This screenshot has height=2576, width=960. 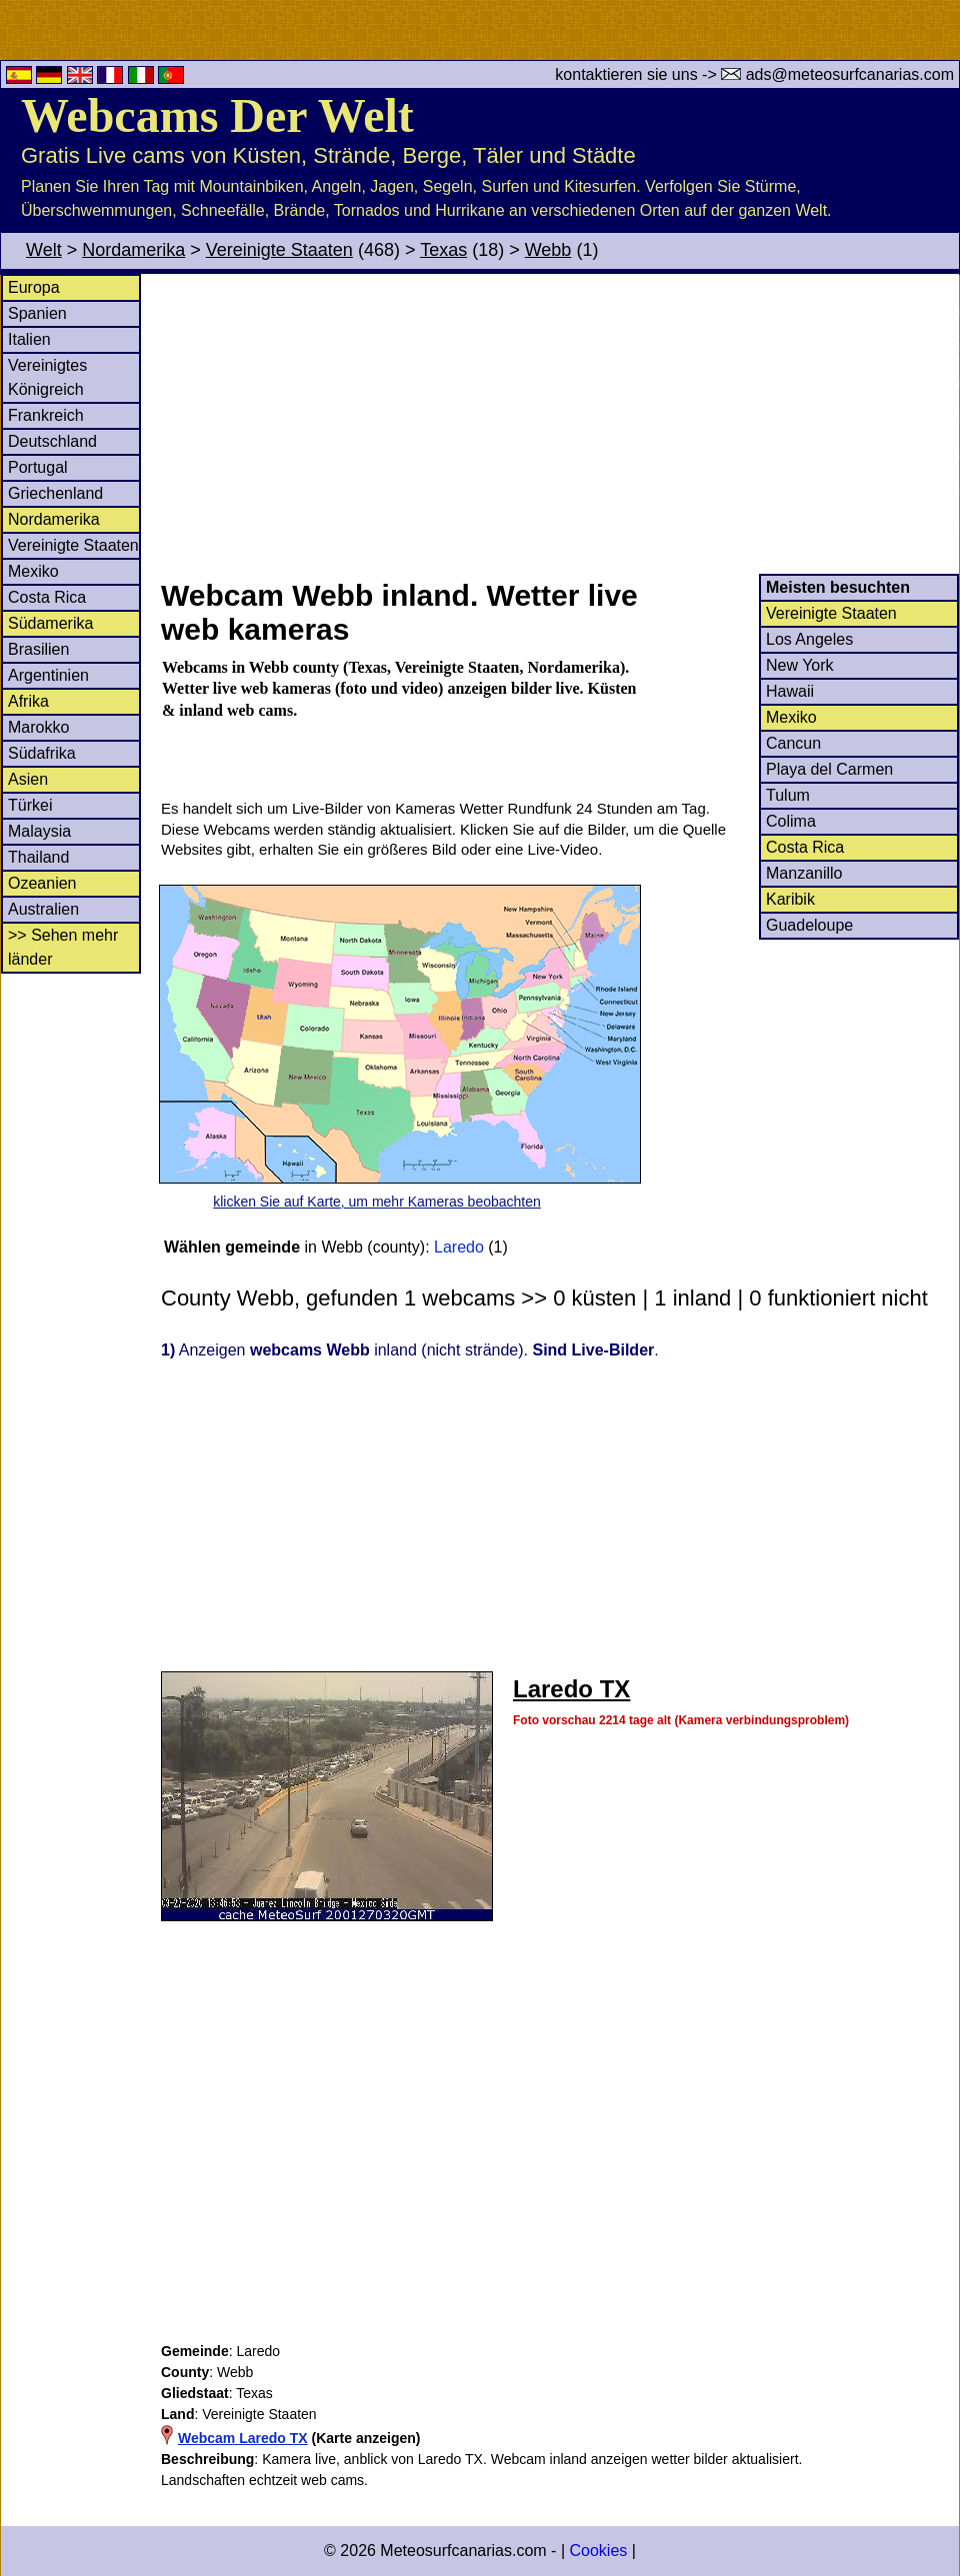 I want to click on Cookies, so click(x=598, y=2550).